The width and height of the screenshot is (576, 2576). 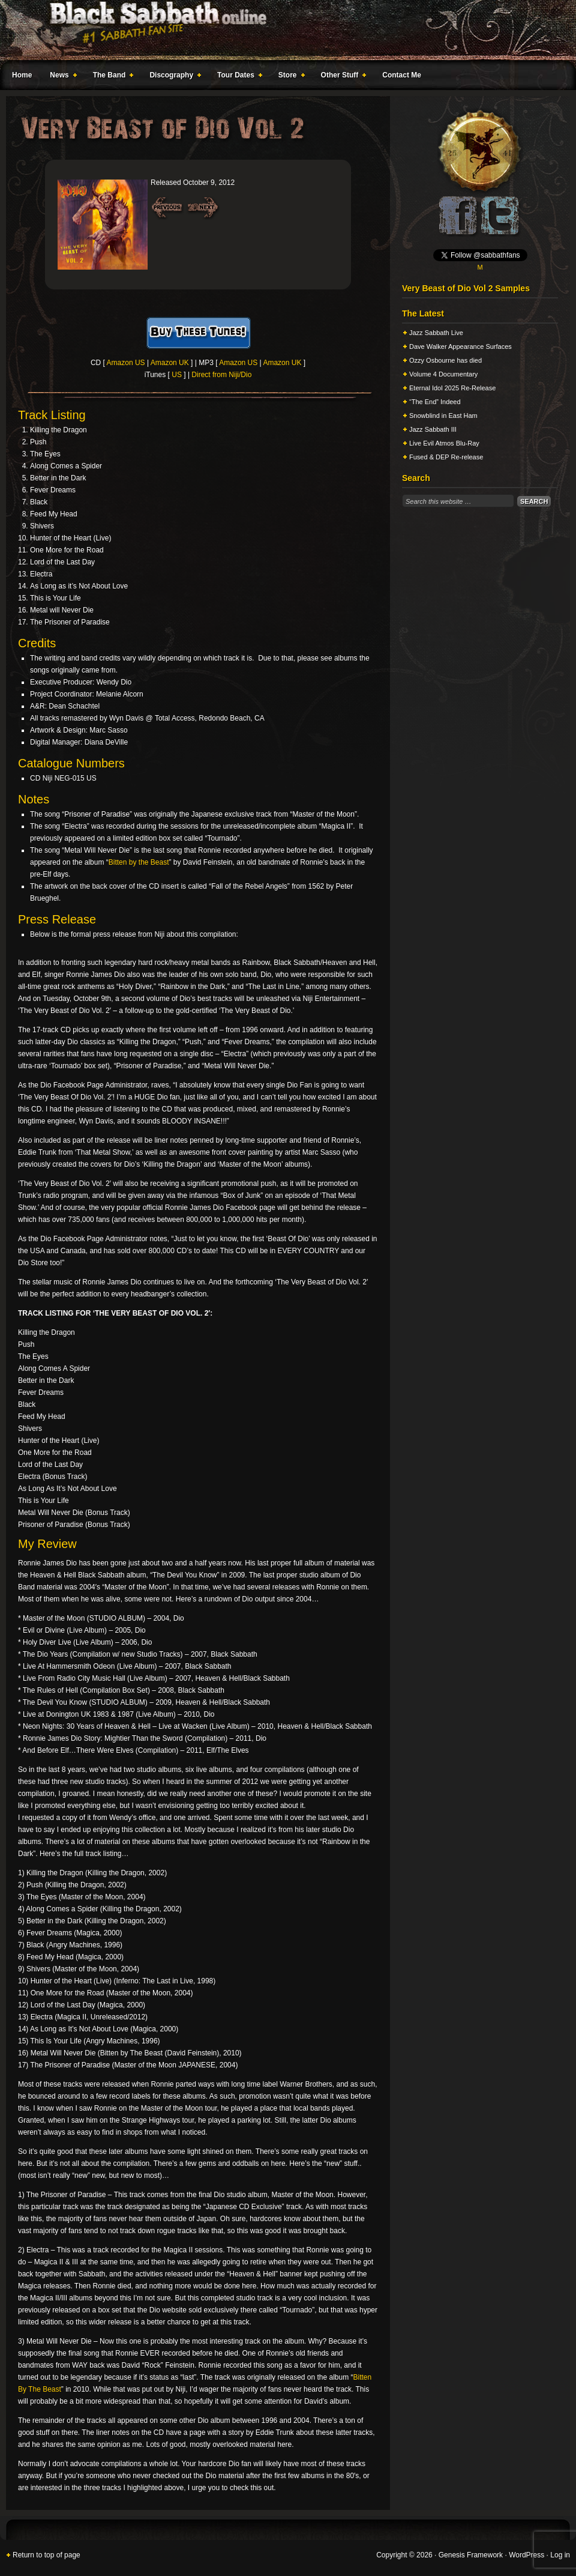 I want to click on Snowblind in East Ham, so click(x=443, y=415).